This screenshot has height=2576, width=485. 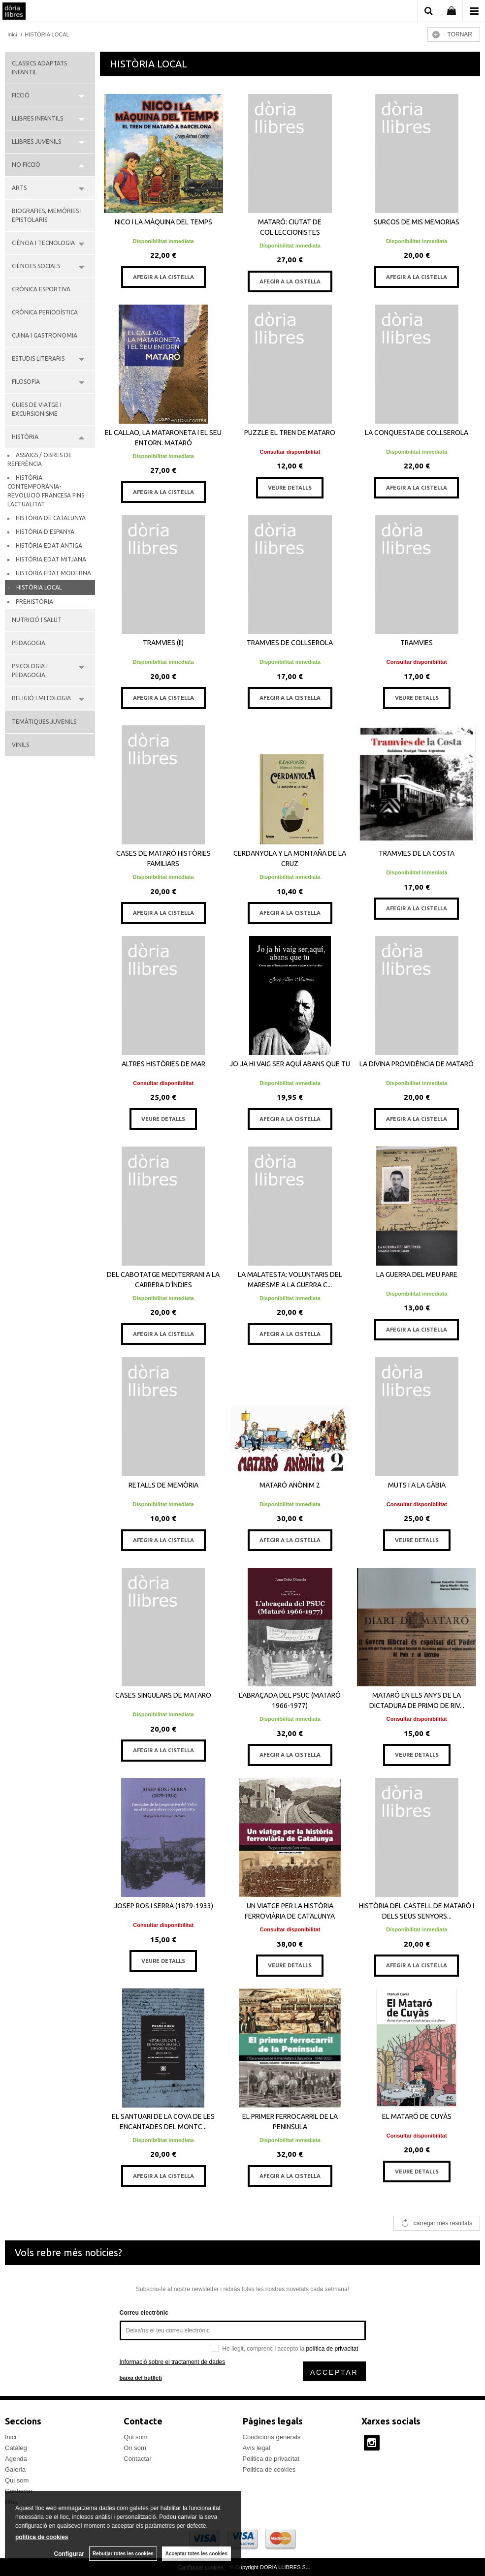 I want to click on política de cookies, so click(x=41, y=2537).